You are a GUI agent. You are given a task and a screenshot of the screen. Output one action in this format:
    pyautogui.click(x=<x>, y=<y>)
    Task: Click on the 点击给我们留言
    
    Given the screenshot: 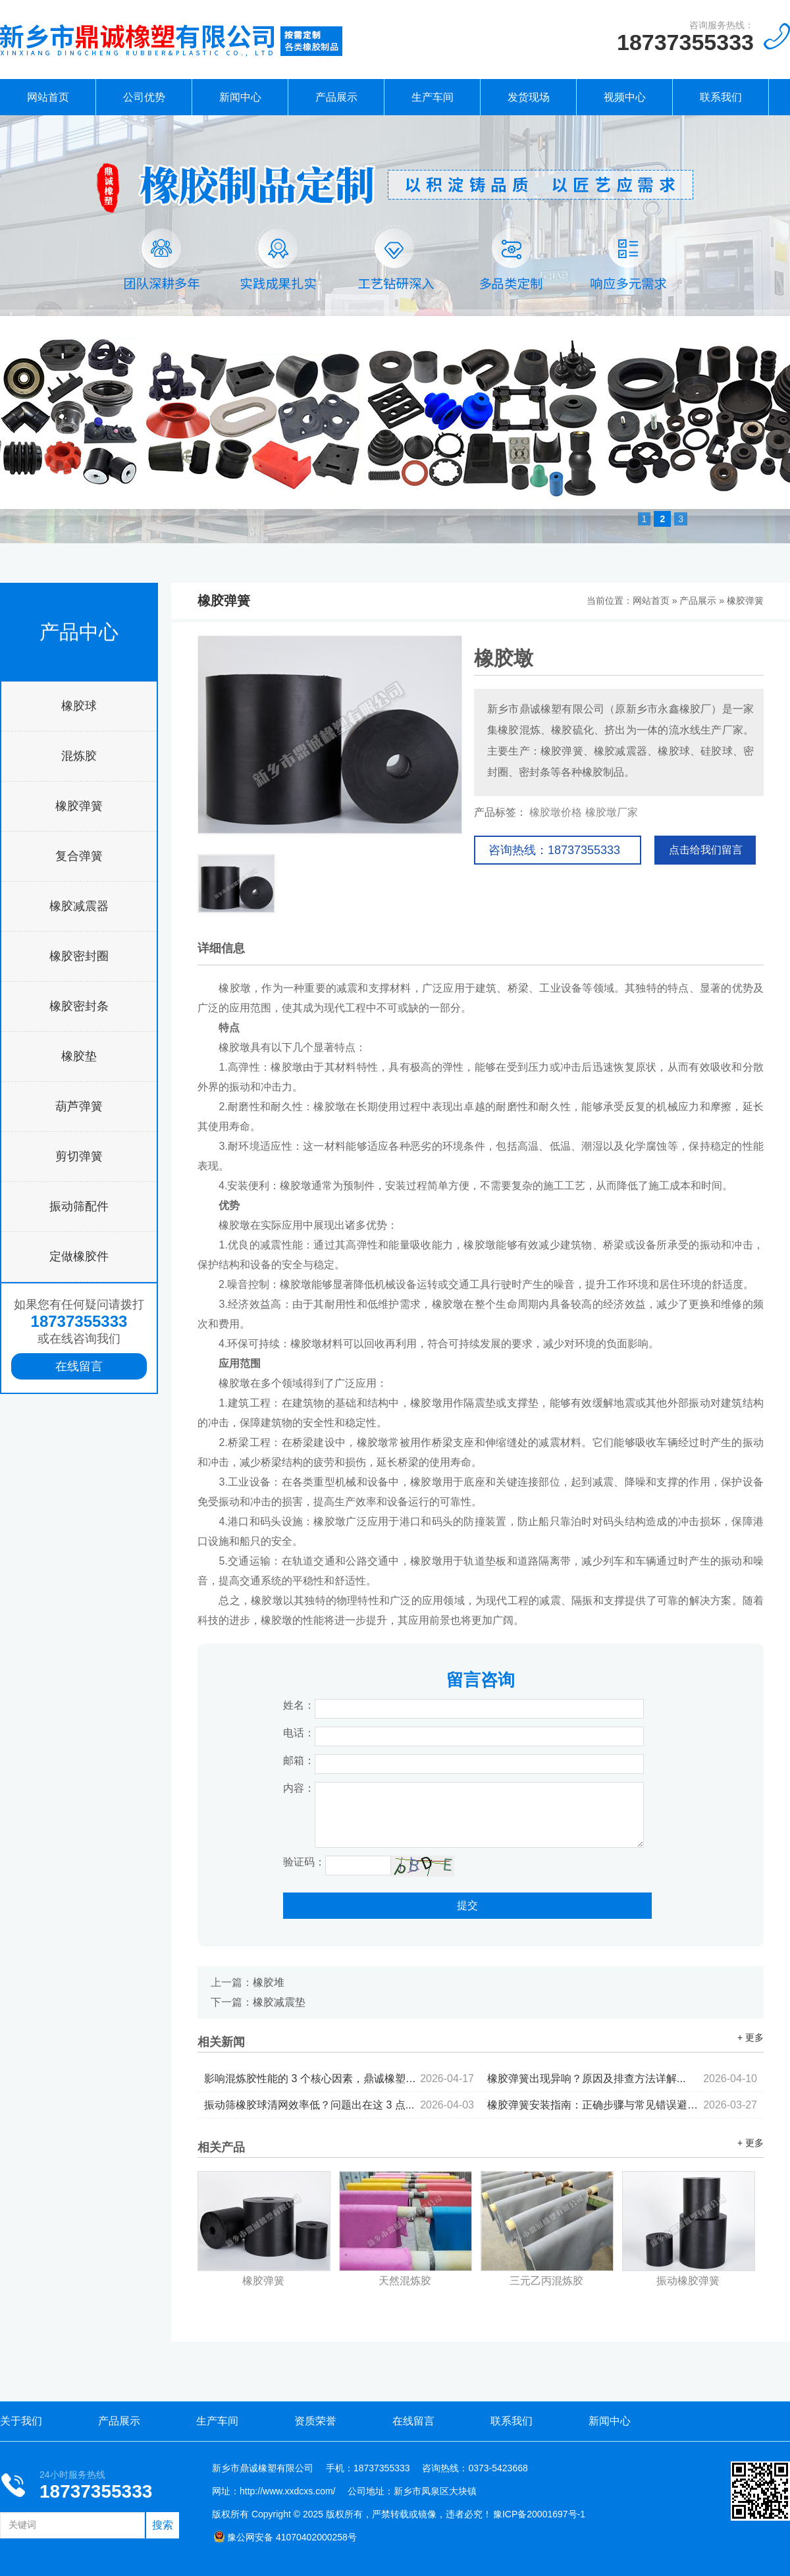 What is the action you would take?
    pyautogui.click(x=706, y=849)
    